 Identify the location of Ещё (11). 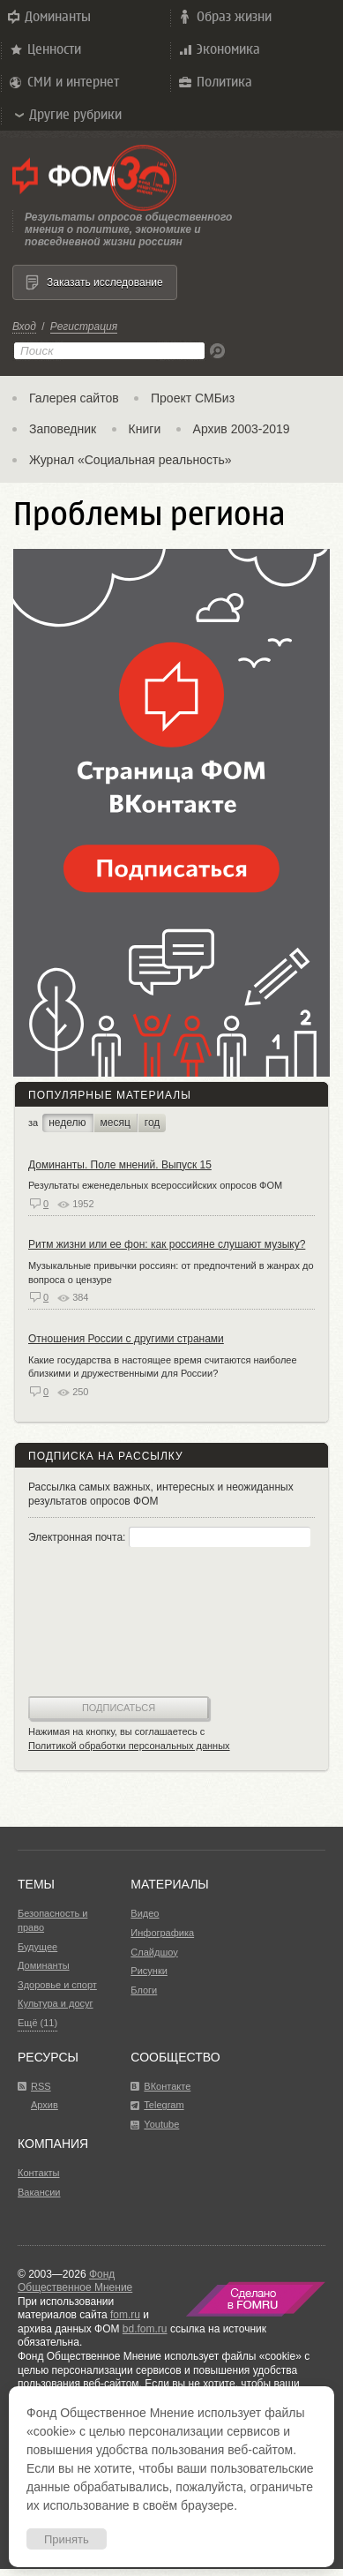
(37, 2022).